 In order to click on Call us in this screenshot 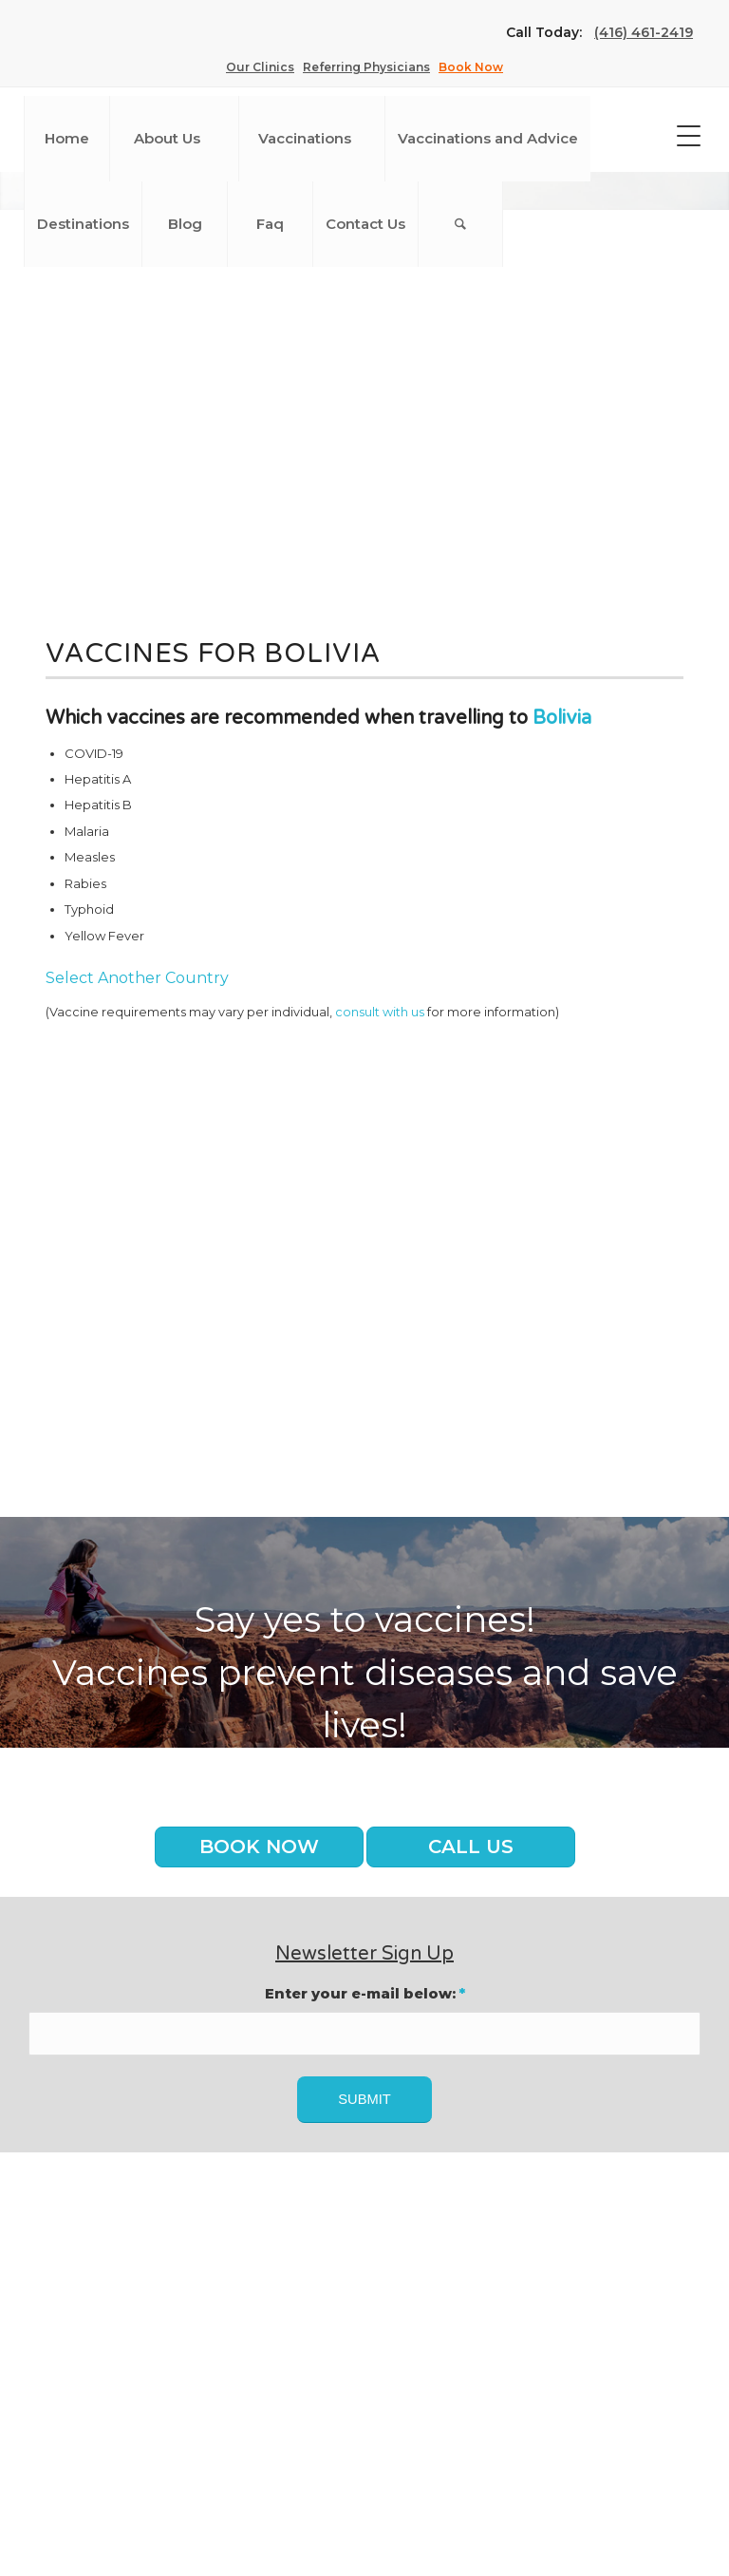, I will do `click(471, 1846)`.